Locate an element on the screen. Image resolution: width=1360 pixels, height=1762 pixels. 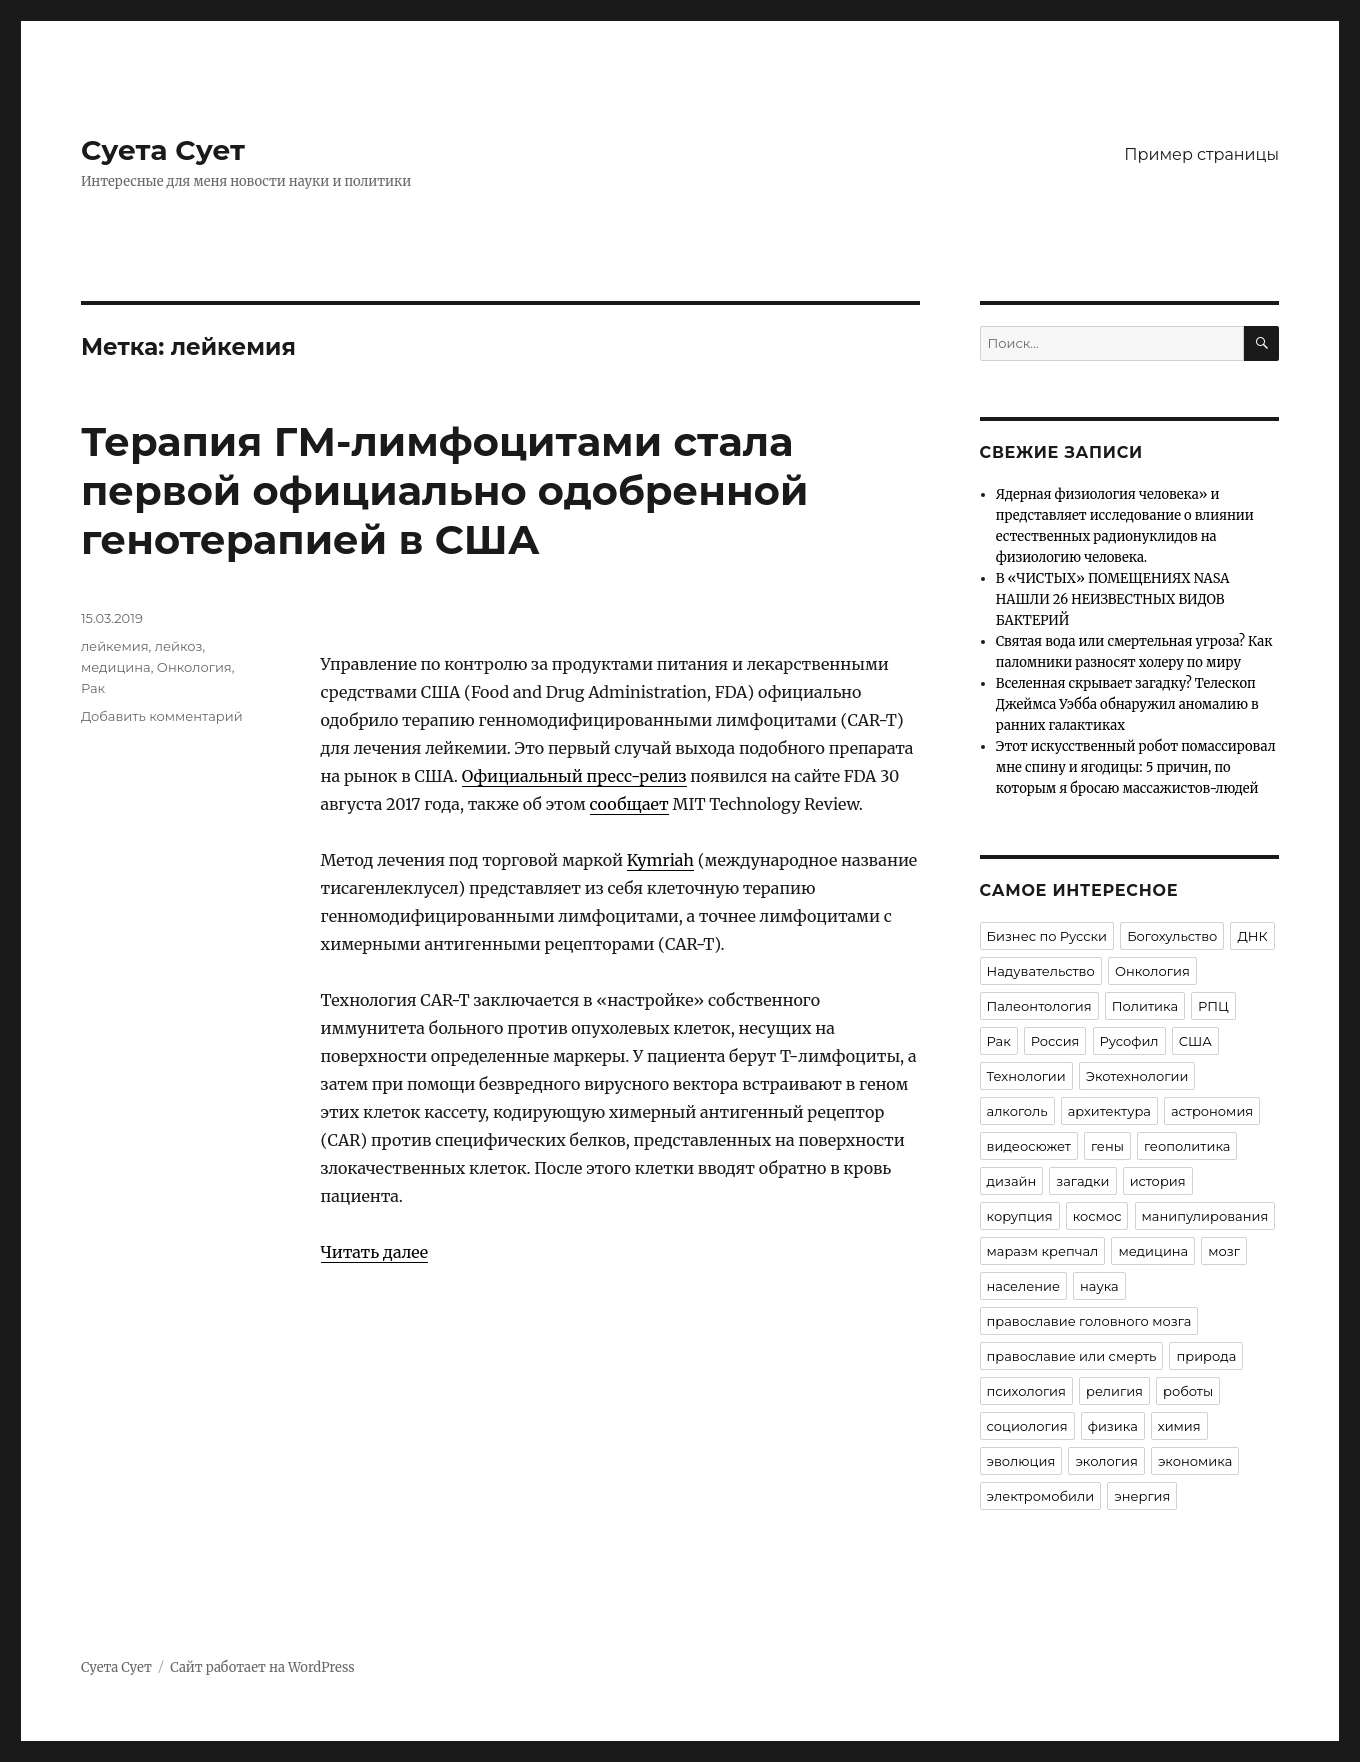
манипулирования is located at coordinates (1205, 1216).